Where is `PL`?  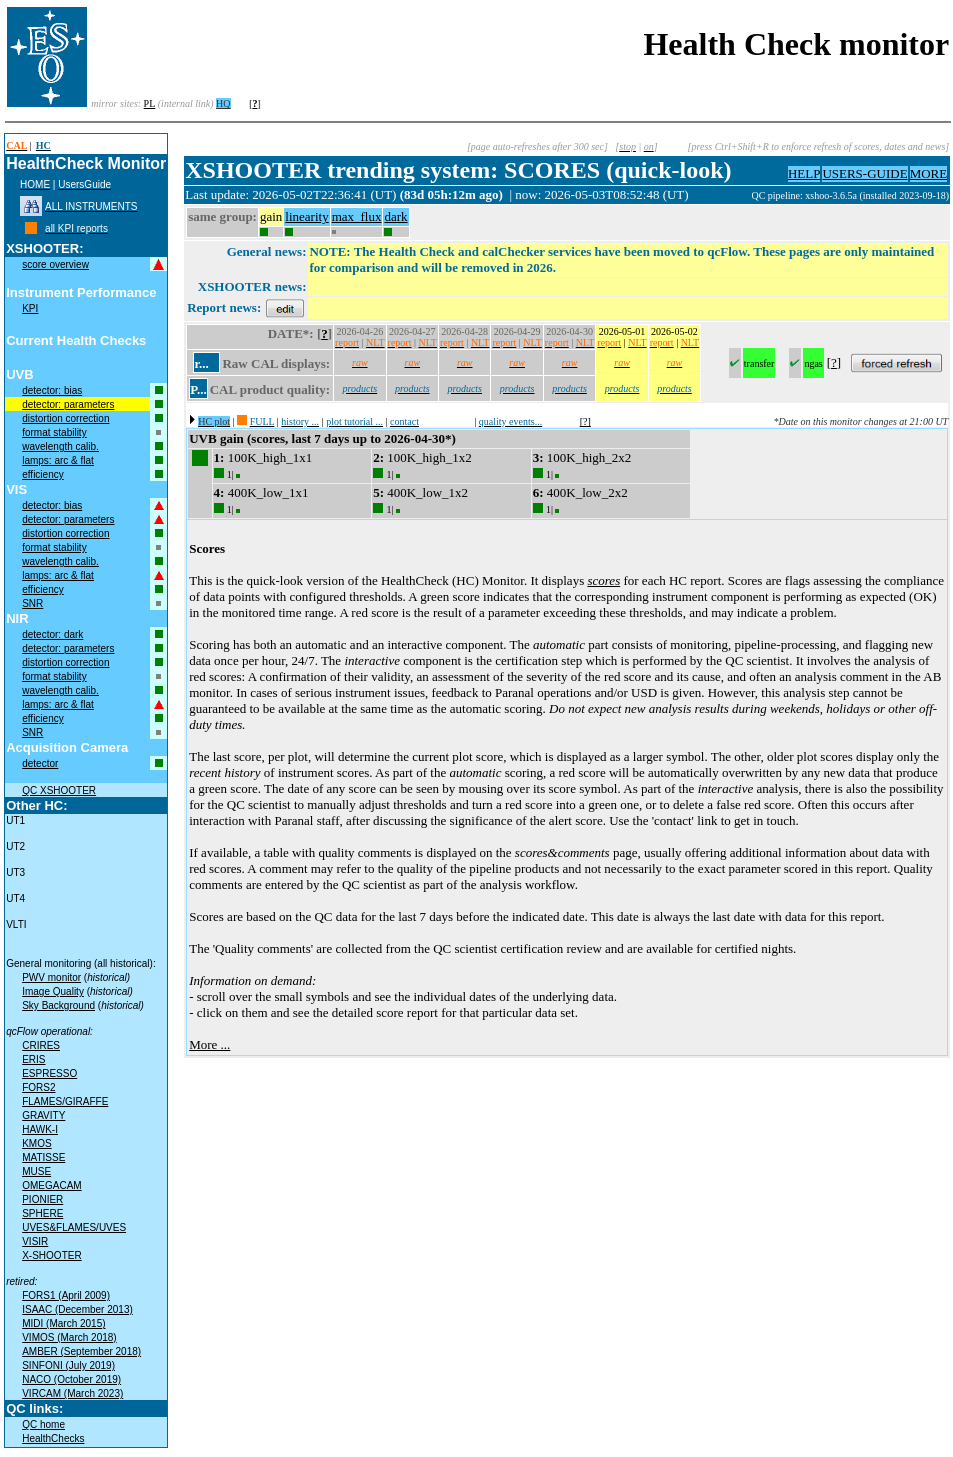 PL is located at coordinates (150, 103).